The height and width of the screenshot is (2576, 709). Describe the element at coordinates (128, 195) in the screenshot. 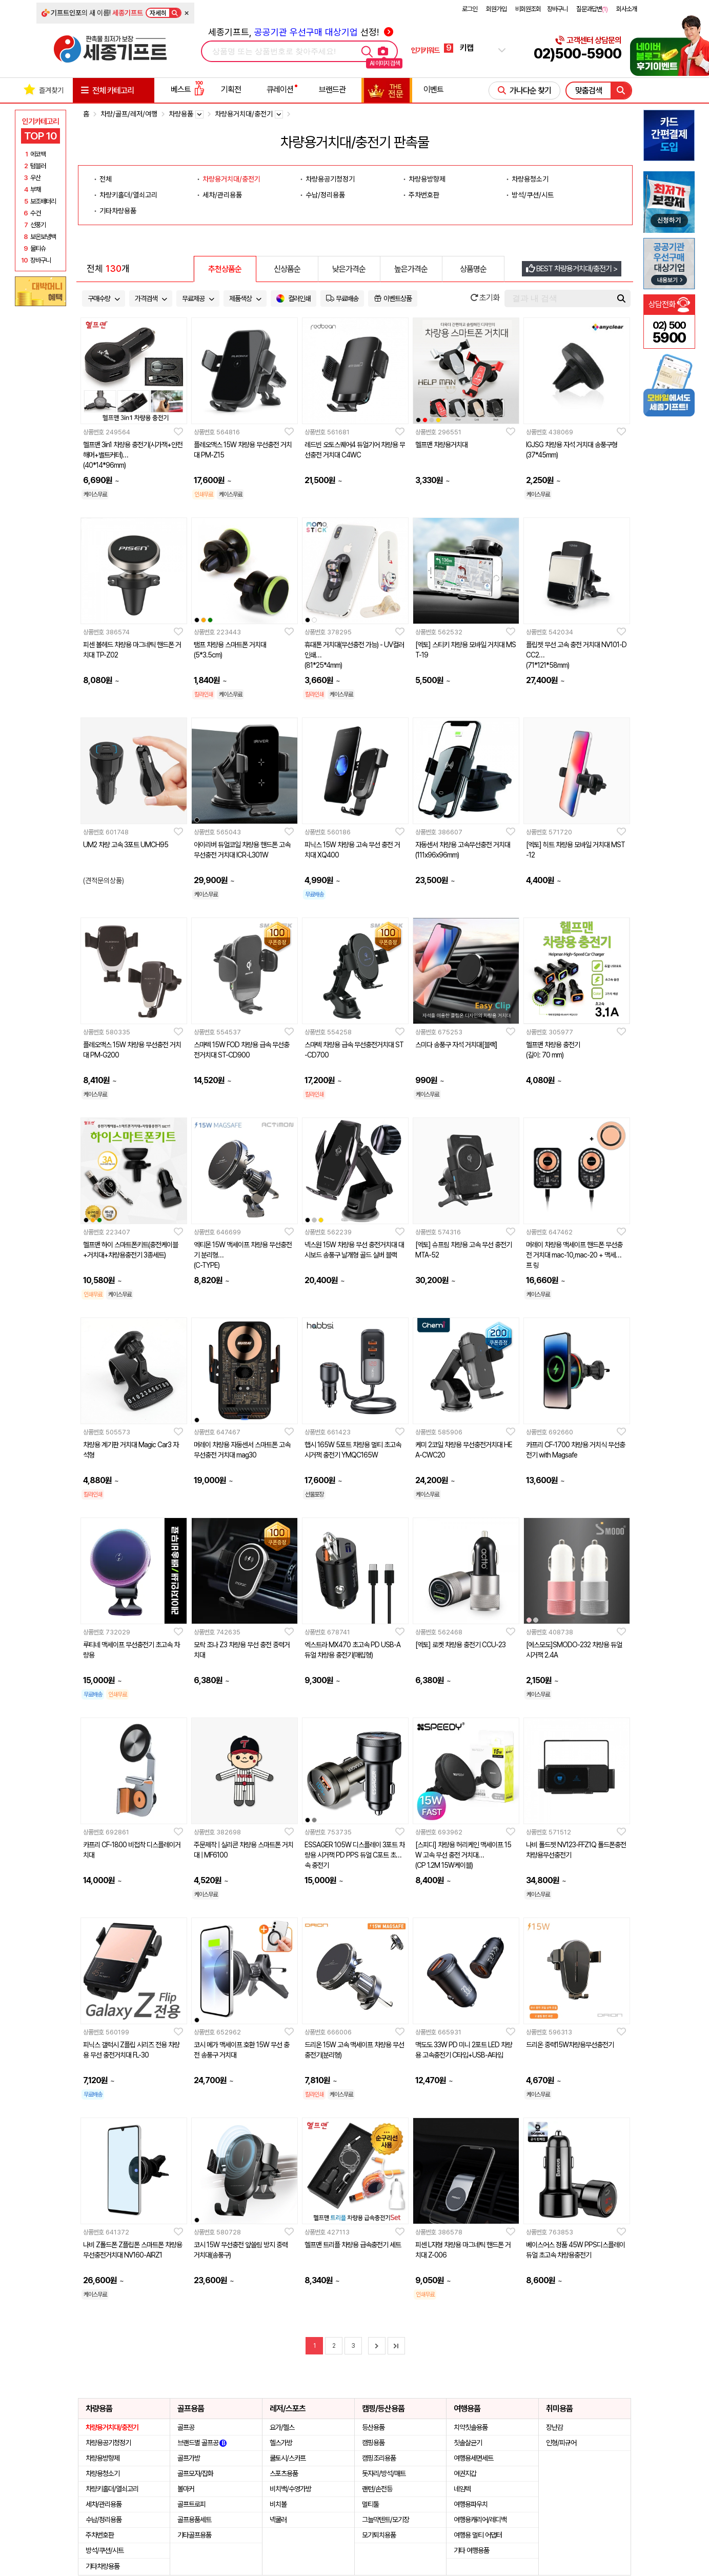

I see `차량키홀더/열쇠고리` at that location.